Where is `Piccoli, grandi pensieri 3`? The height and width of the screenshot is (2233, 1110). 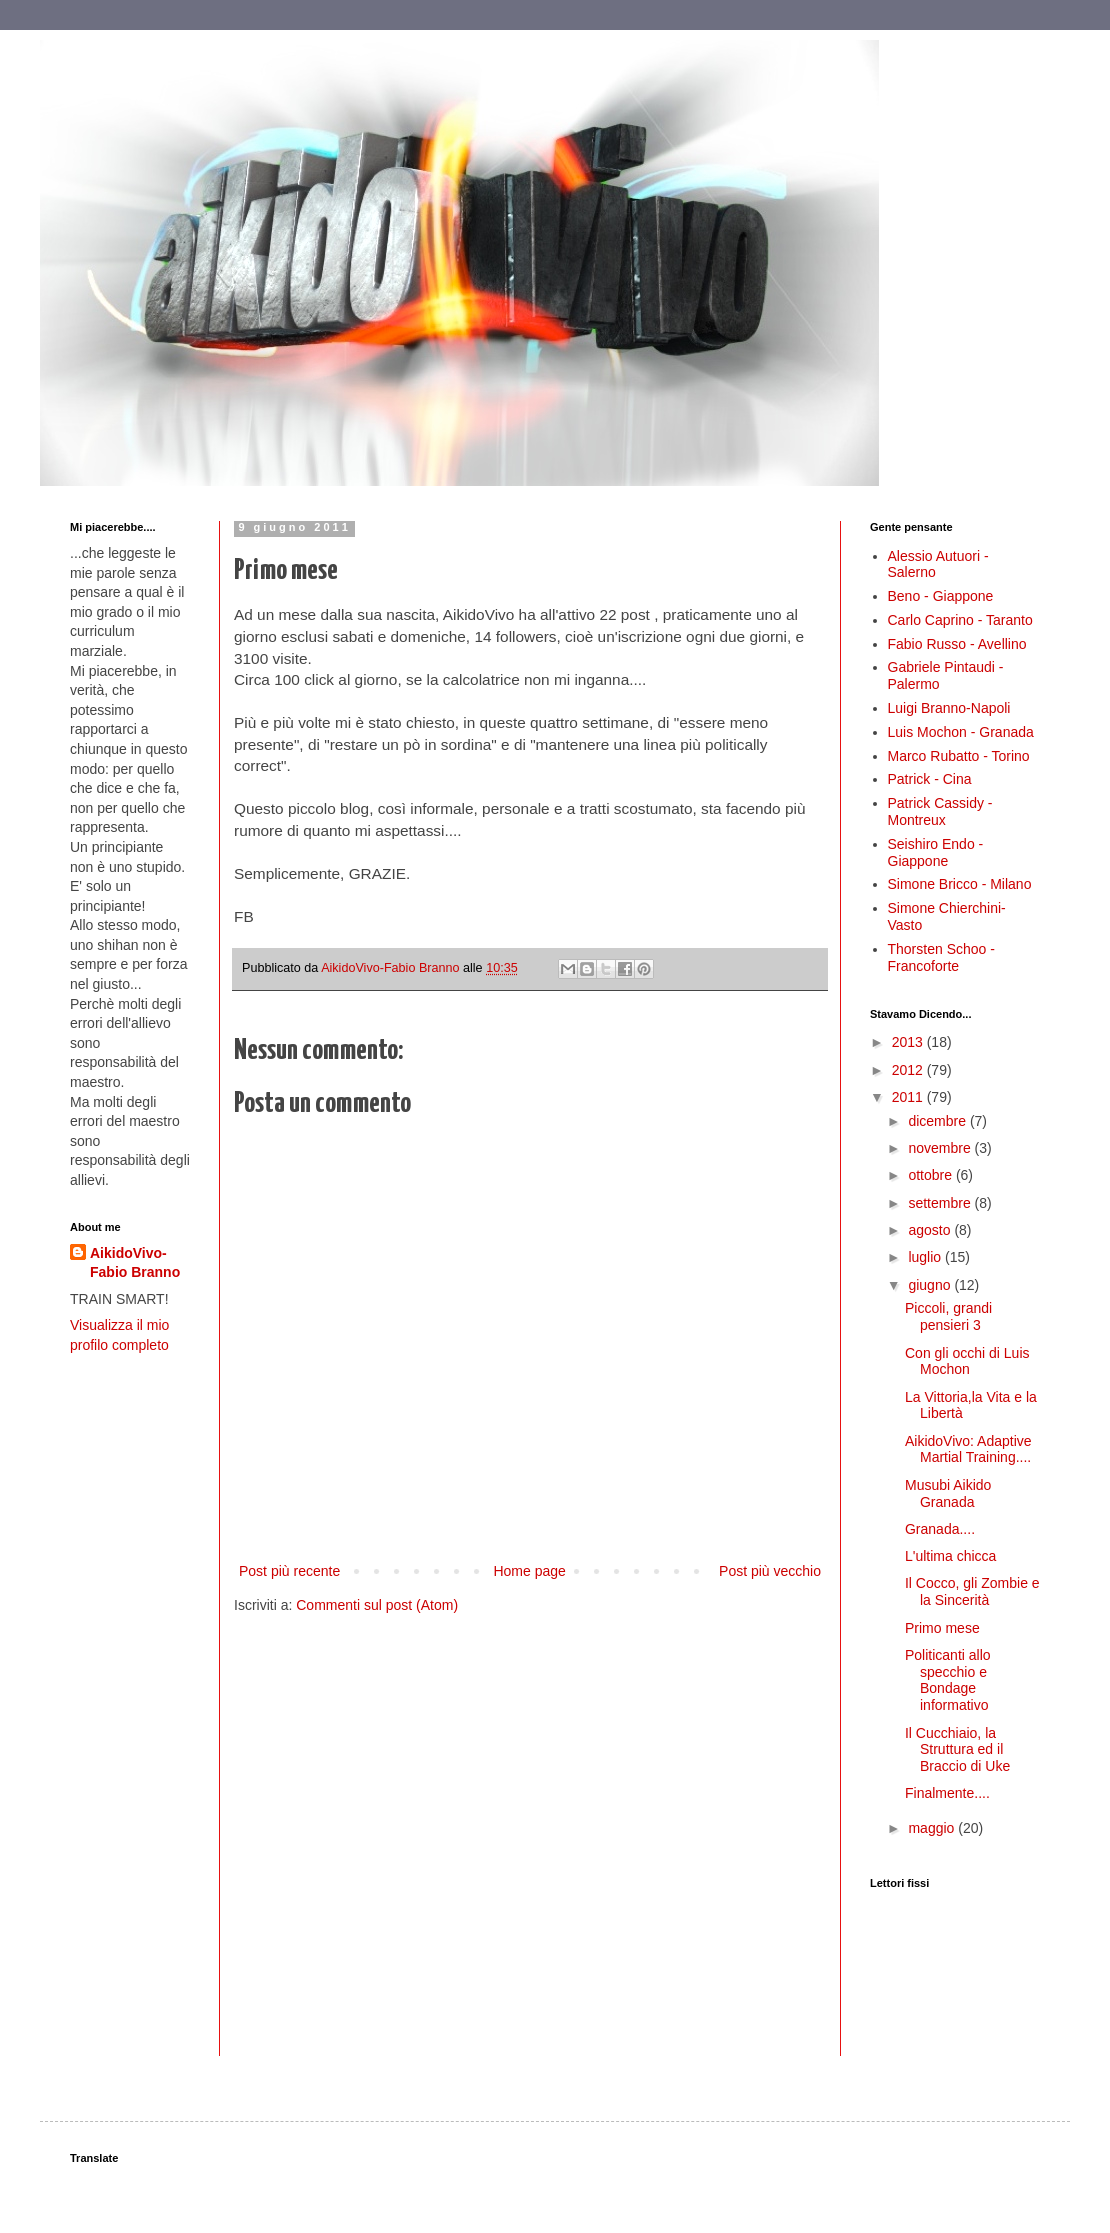
Piccoli, grandi pensieri 3 is located at coordinates (948, 1316).